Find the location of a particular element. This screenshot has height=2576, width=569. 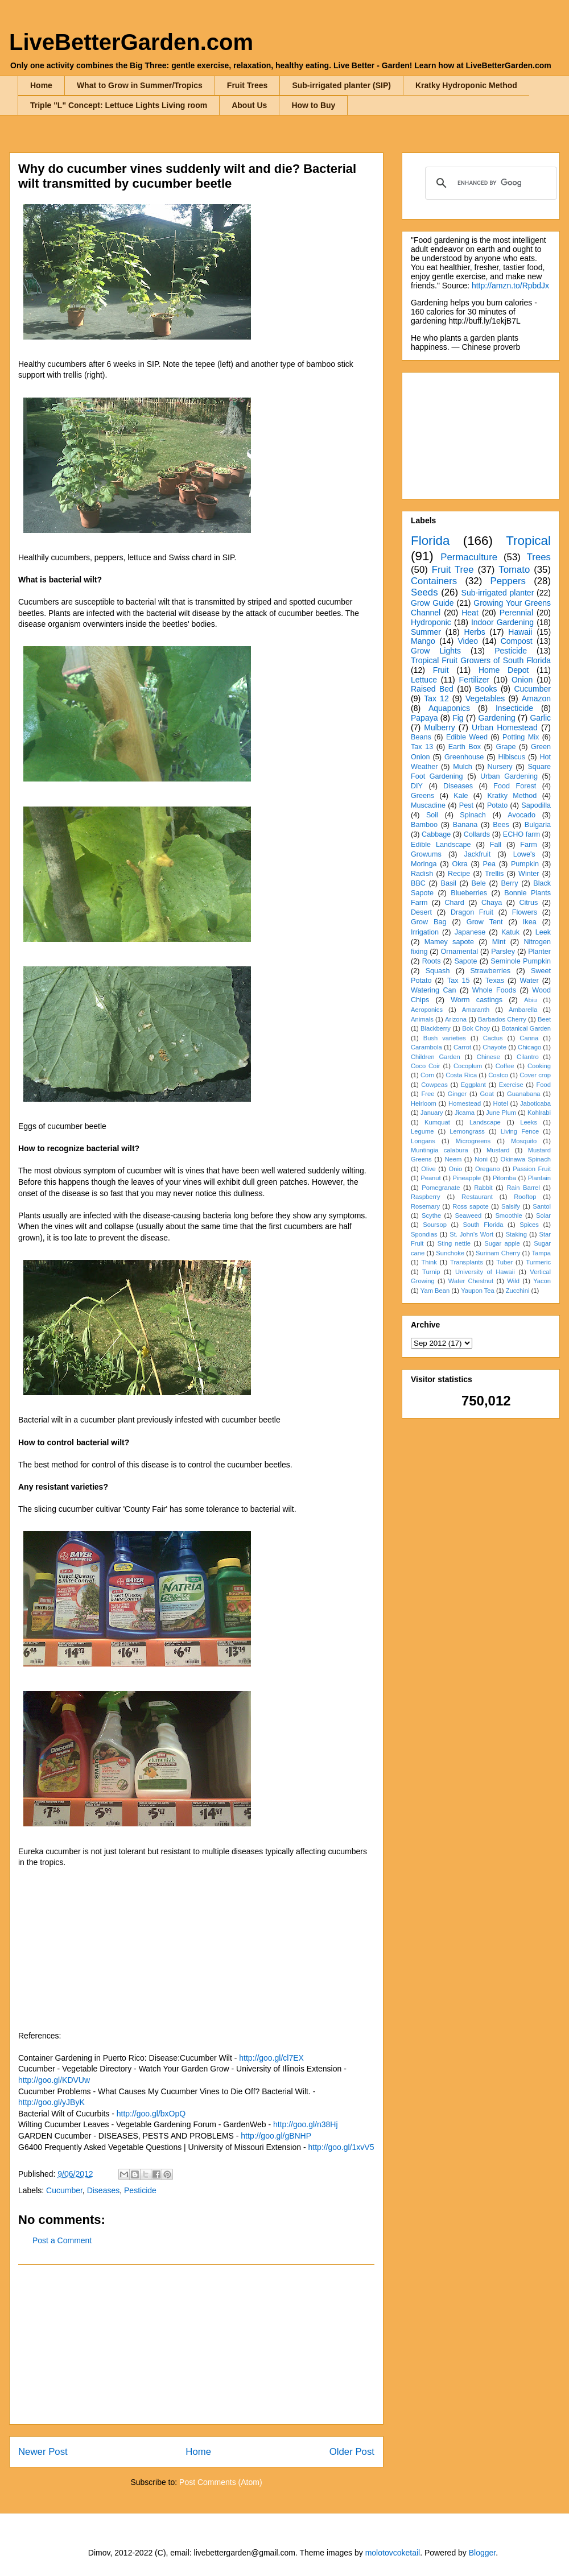

Tuber is located at coordinates (504, 1262).